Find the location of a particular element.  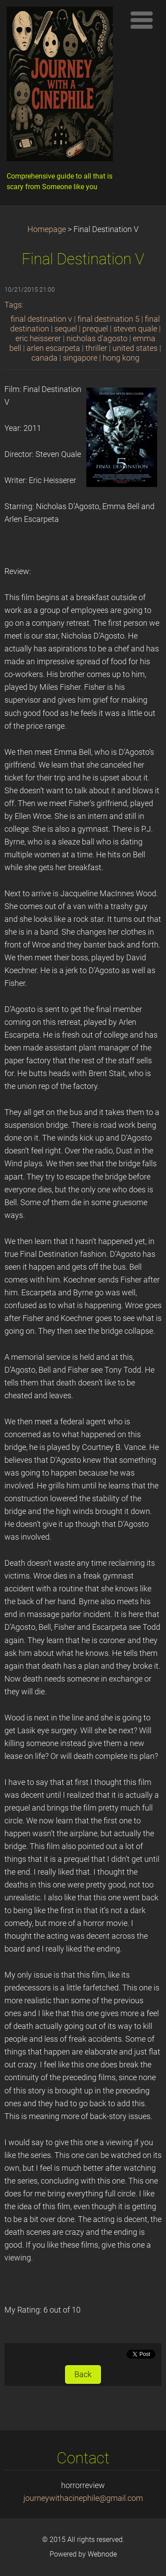

singapore is located at coordinates (80, 358).